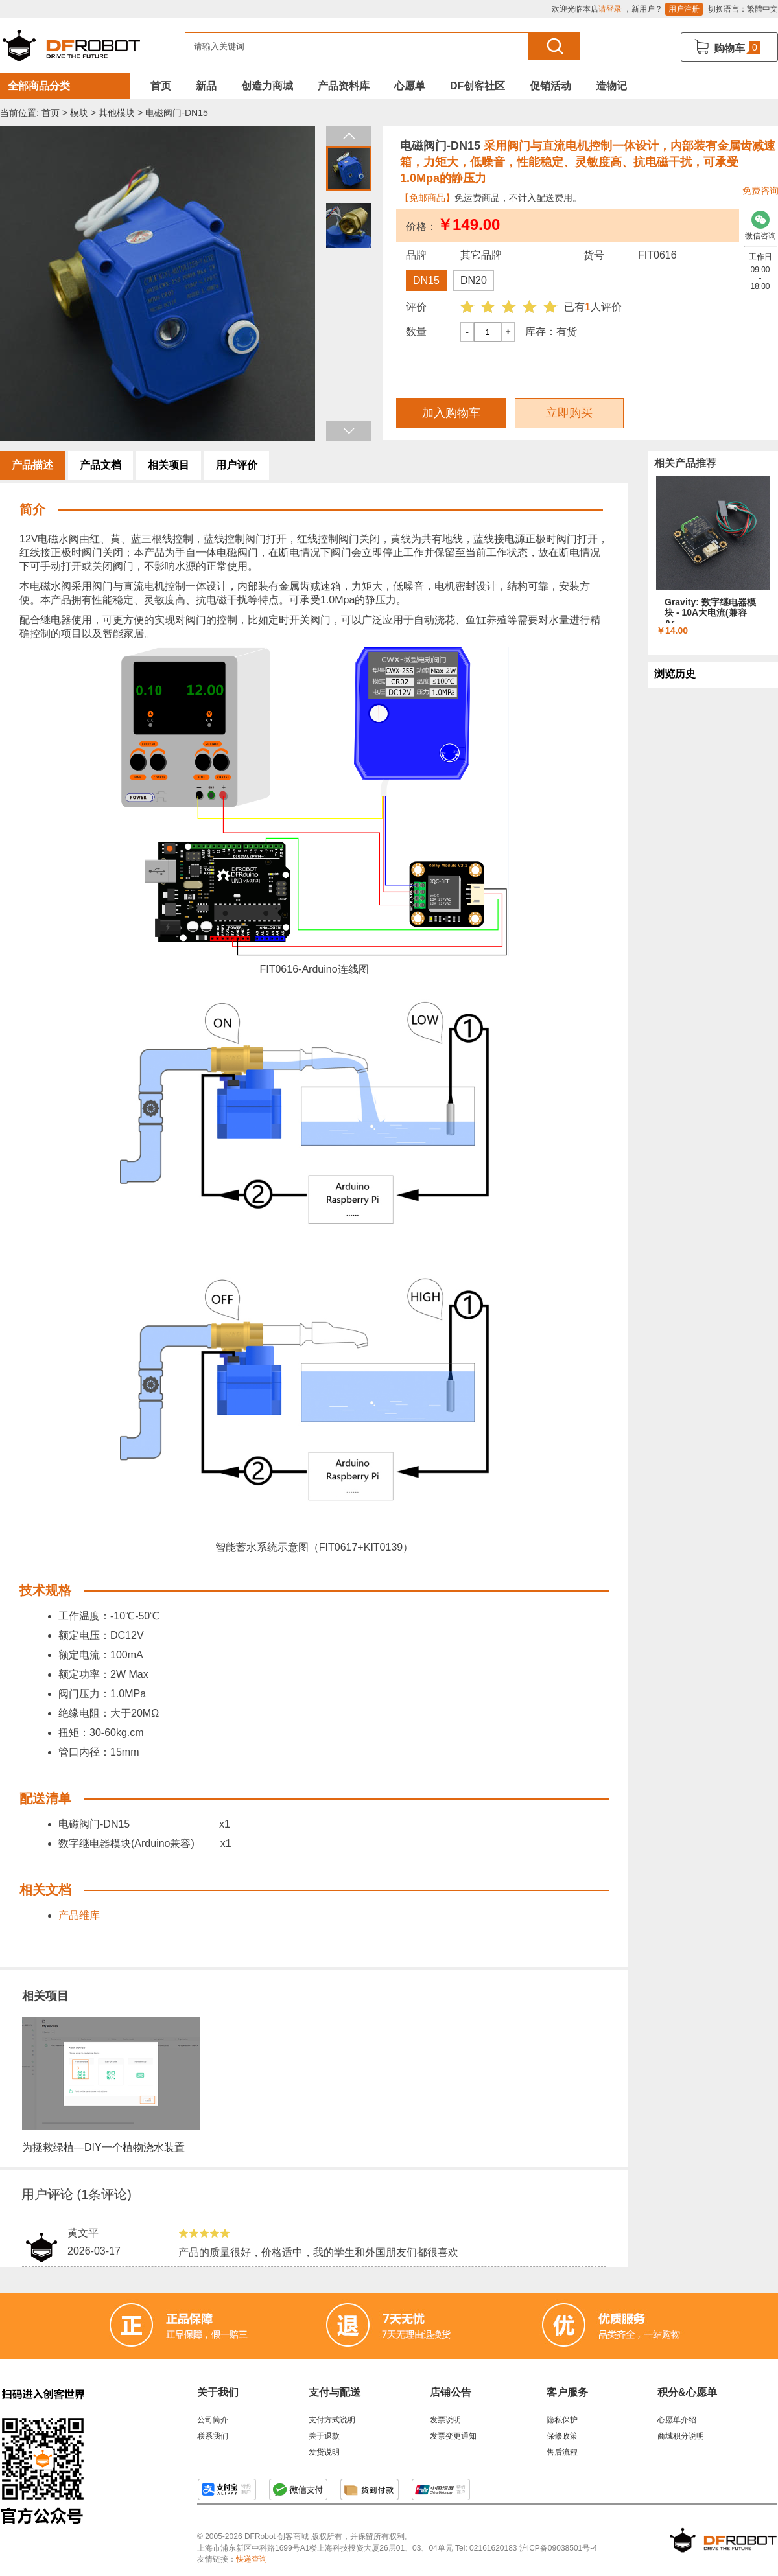  What do you see at coordinates (675, 673) in the screenshot?
I see `浏览历史` at bounding box center [675, 673].